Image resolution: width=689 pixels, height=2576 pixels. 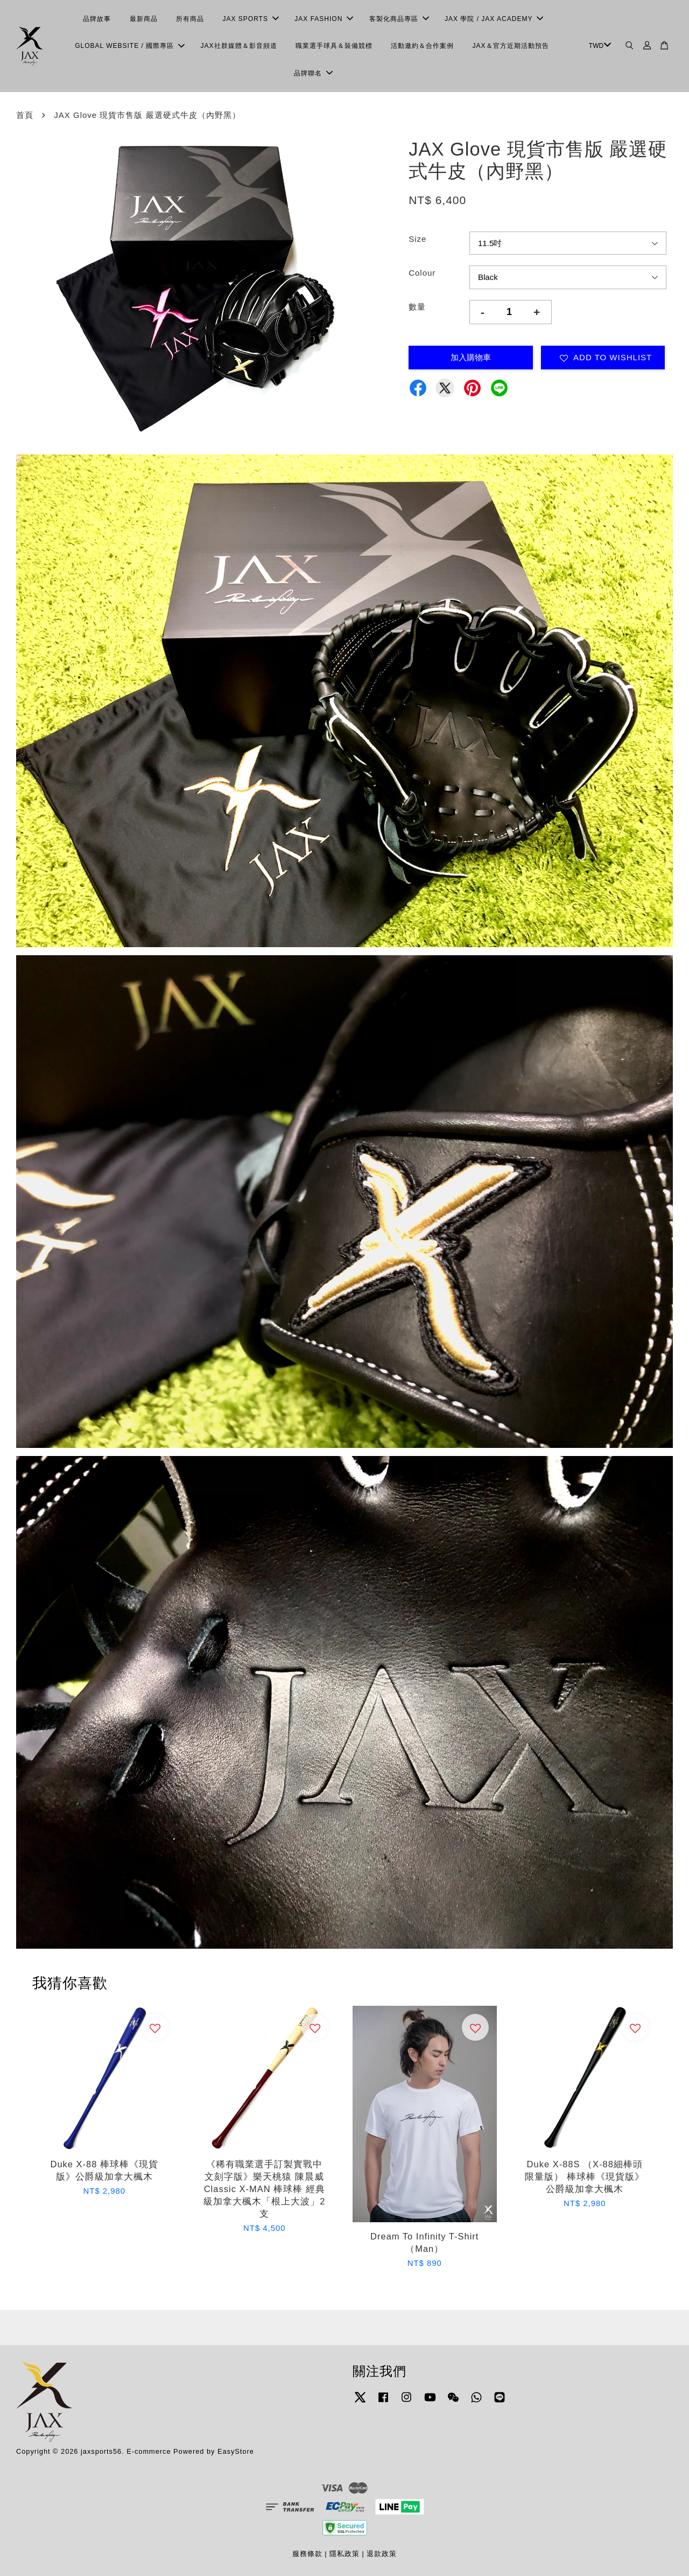 I want to click on 最新商品, so click(x=144, y=19).